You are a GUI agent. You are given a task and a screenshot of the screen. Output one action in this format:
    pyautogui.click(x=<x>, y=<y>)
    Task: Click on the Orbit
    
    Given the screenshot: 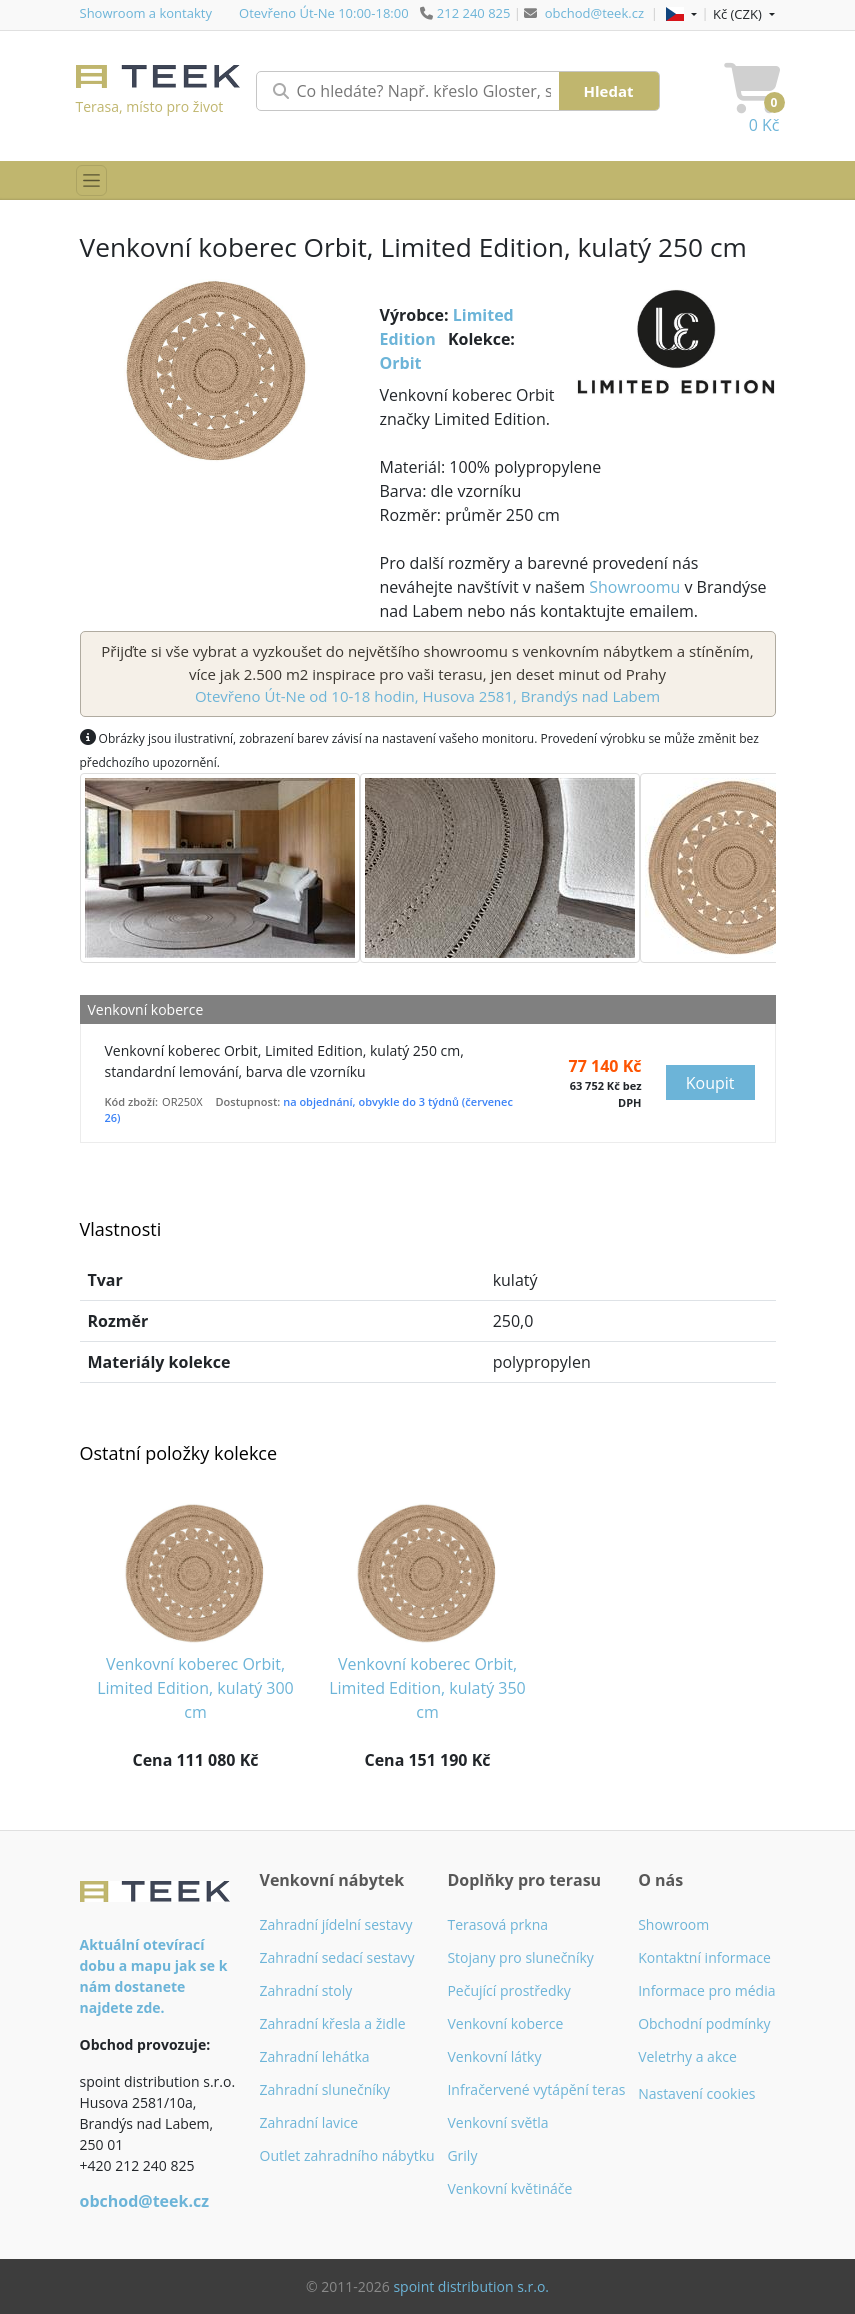 What is the action you would take?
    pyautogui.click(x=401, y=363)
    